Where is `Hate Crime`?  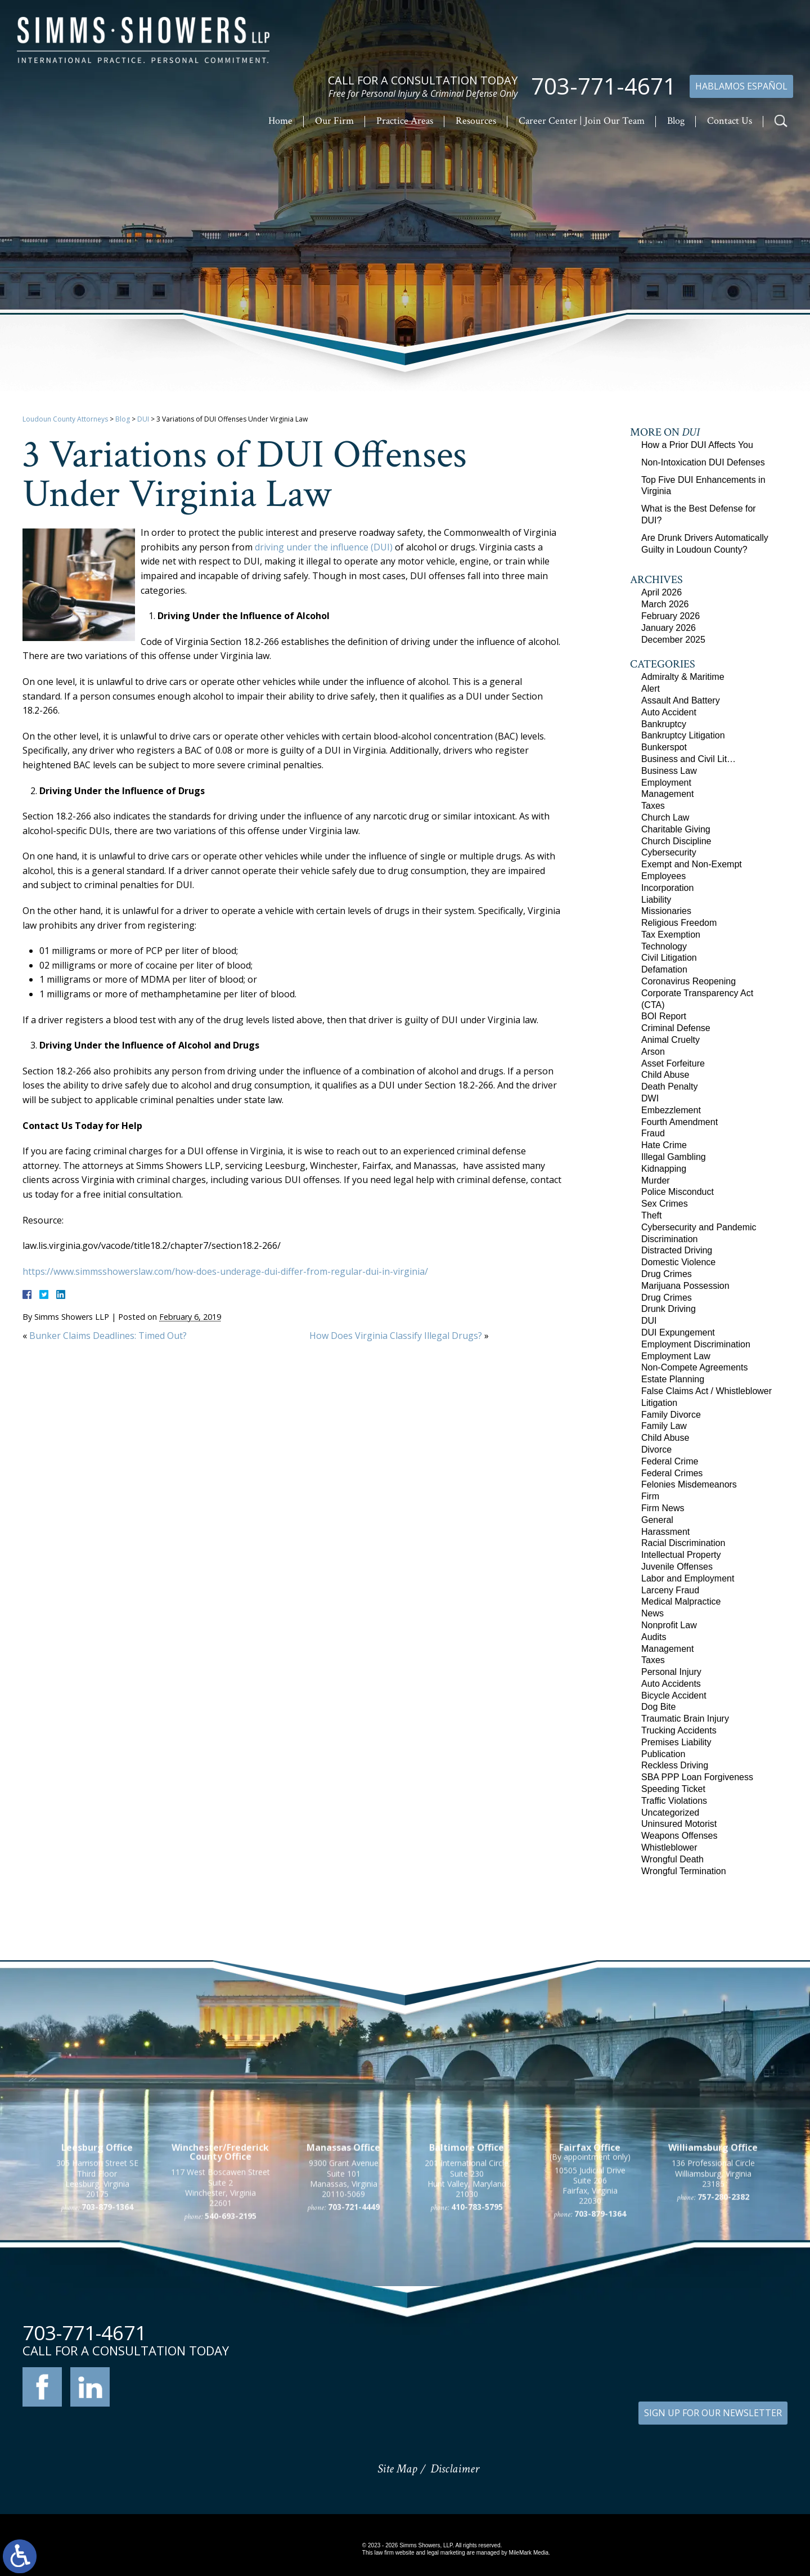
Hate Crime is located at coordinates (664, 1145).